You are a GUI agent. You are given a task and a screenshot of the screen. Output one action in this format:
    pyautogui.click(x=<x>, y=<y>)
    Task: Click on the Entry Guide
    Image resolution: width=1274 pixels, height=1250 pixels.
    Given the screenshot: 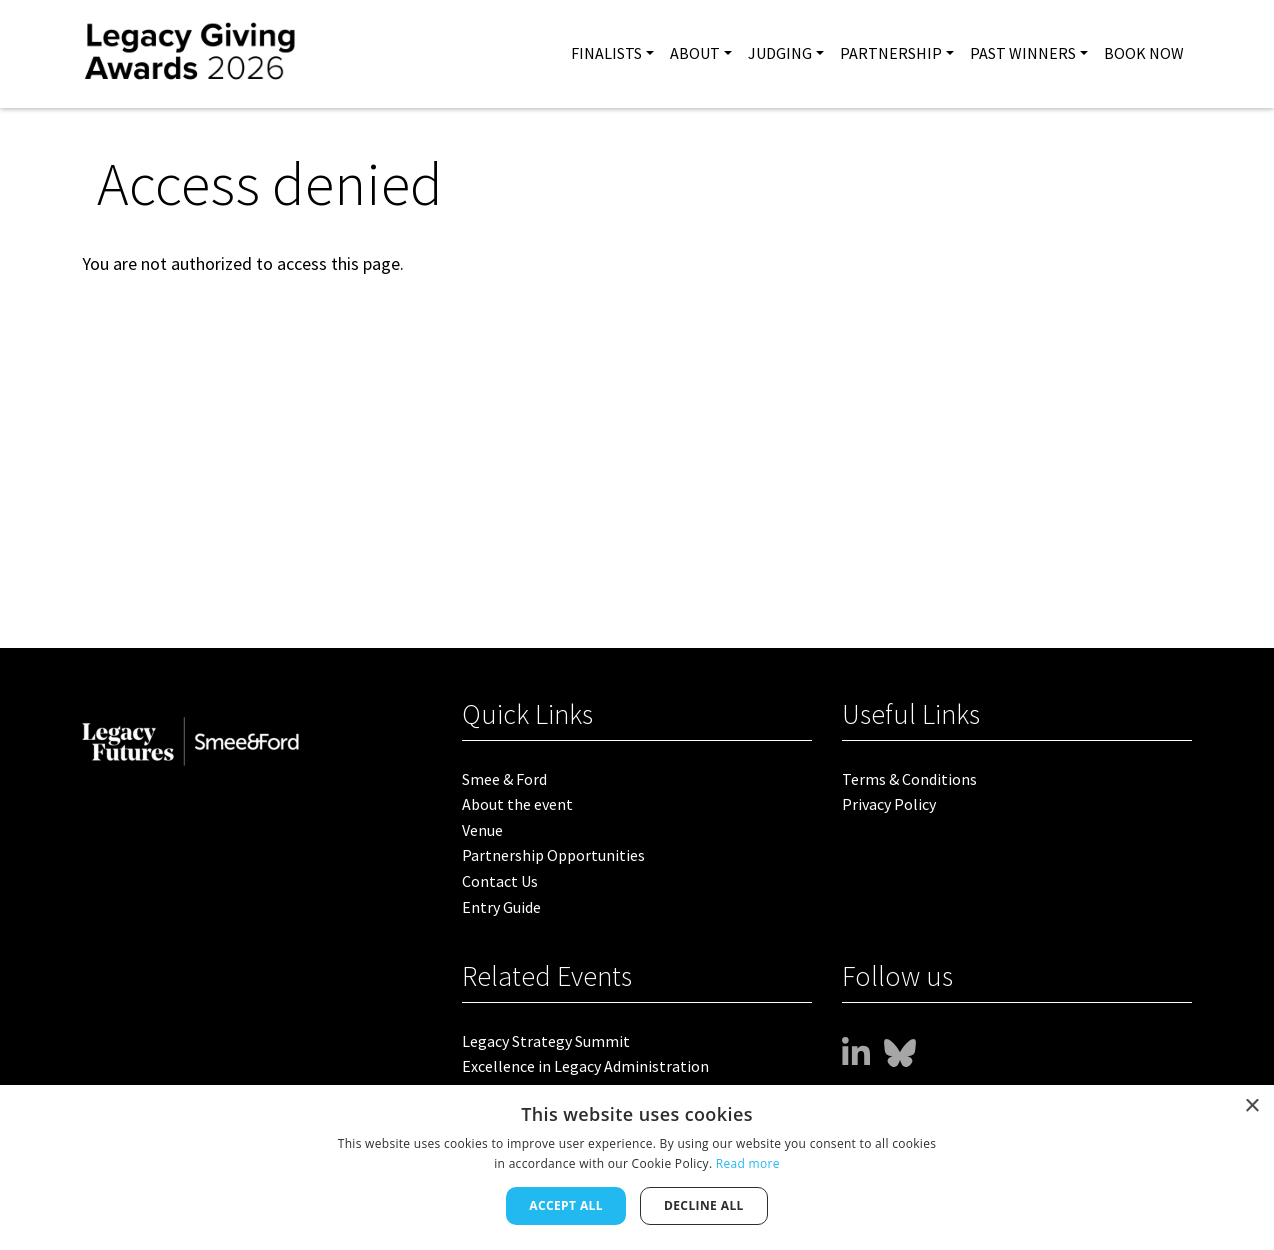 What is the action you would take?
    pyautogui.click(x=501, y=907)
    